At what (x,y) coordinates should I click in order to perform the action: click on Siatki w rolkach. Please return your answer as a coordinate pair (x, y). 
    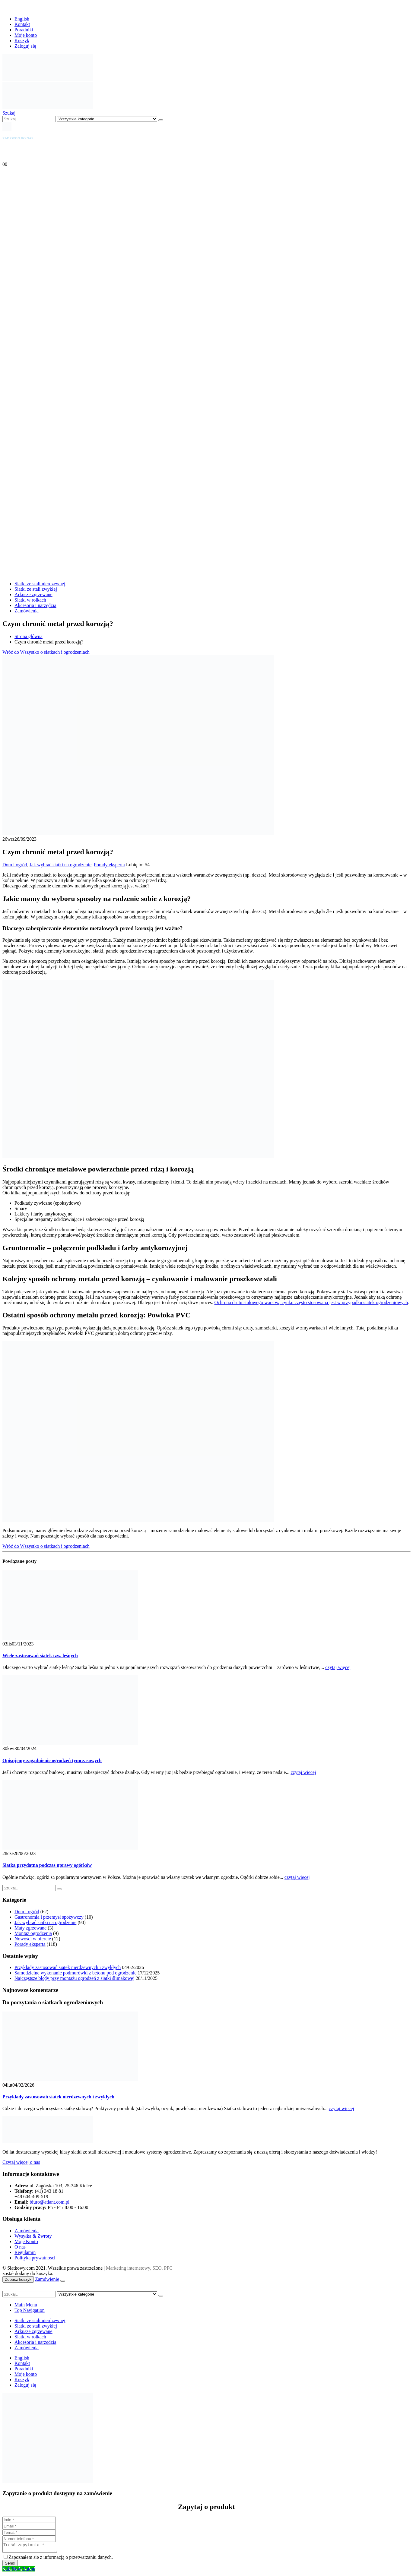
    Looking at the image, I should click on (30, 599).